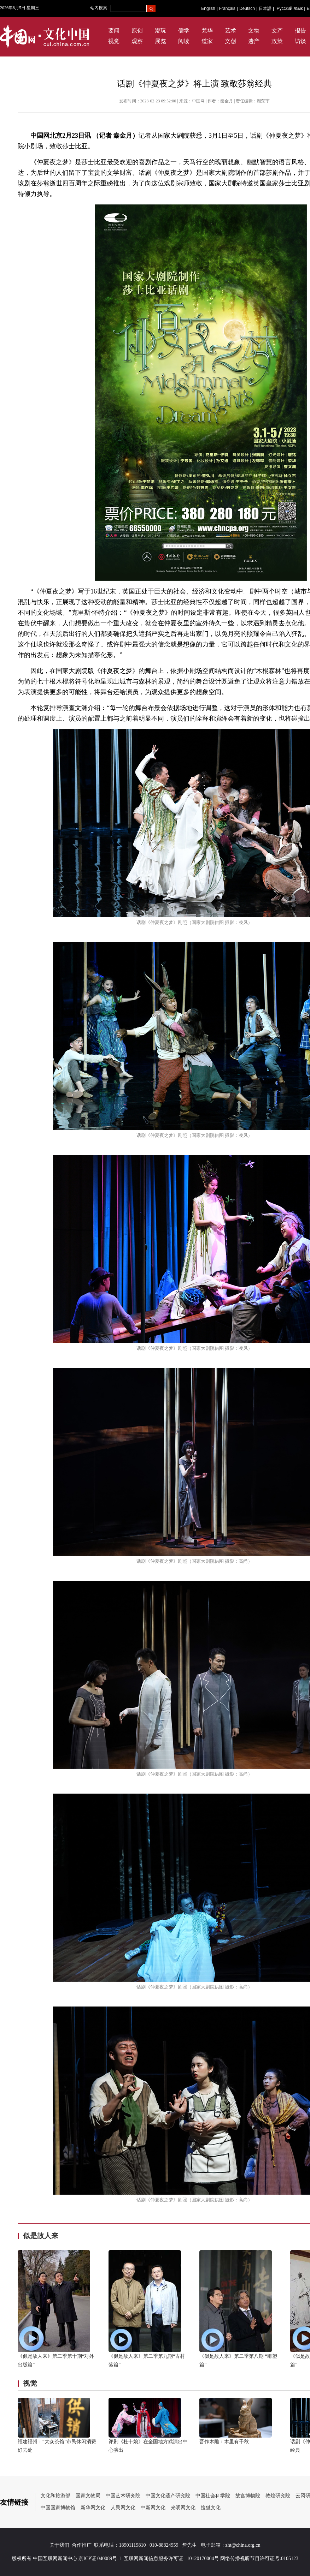  What do you see at coordinates (230, 31) in the screenshot?
I see `艺术` at bounding box center [230, 31].